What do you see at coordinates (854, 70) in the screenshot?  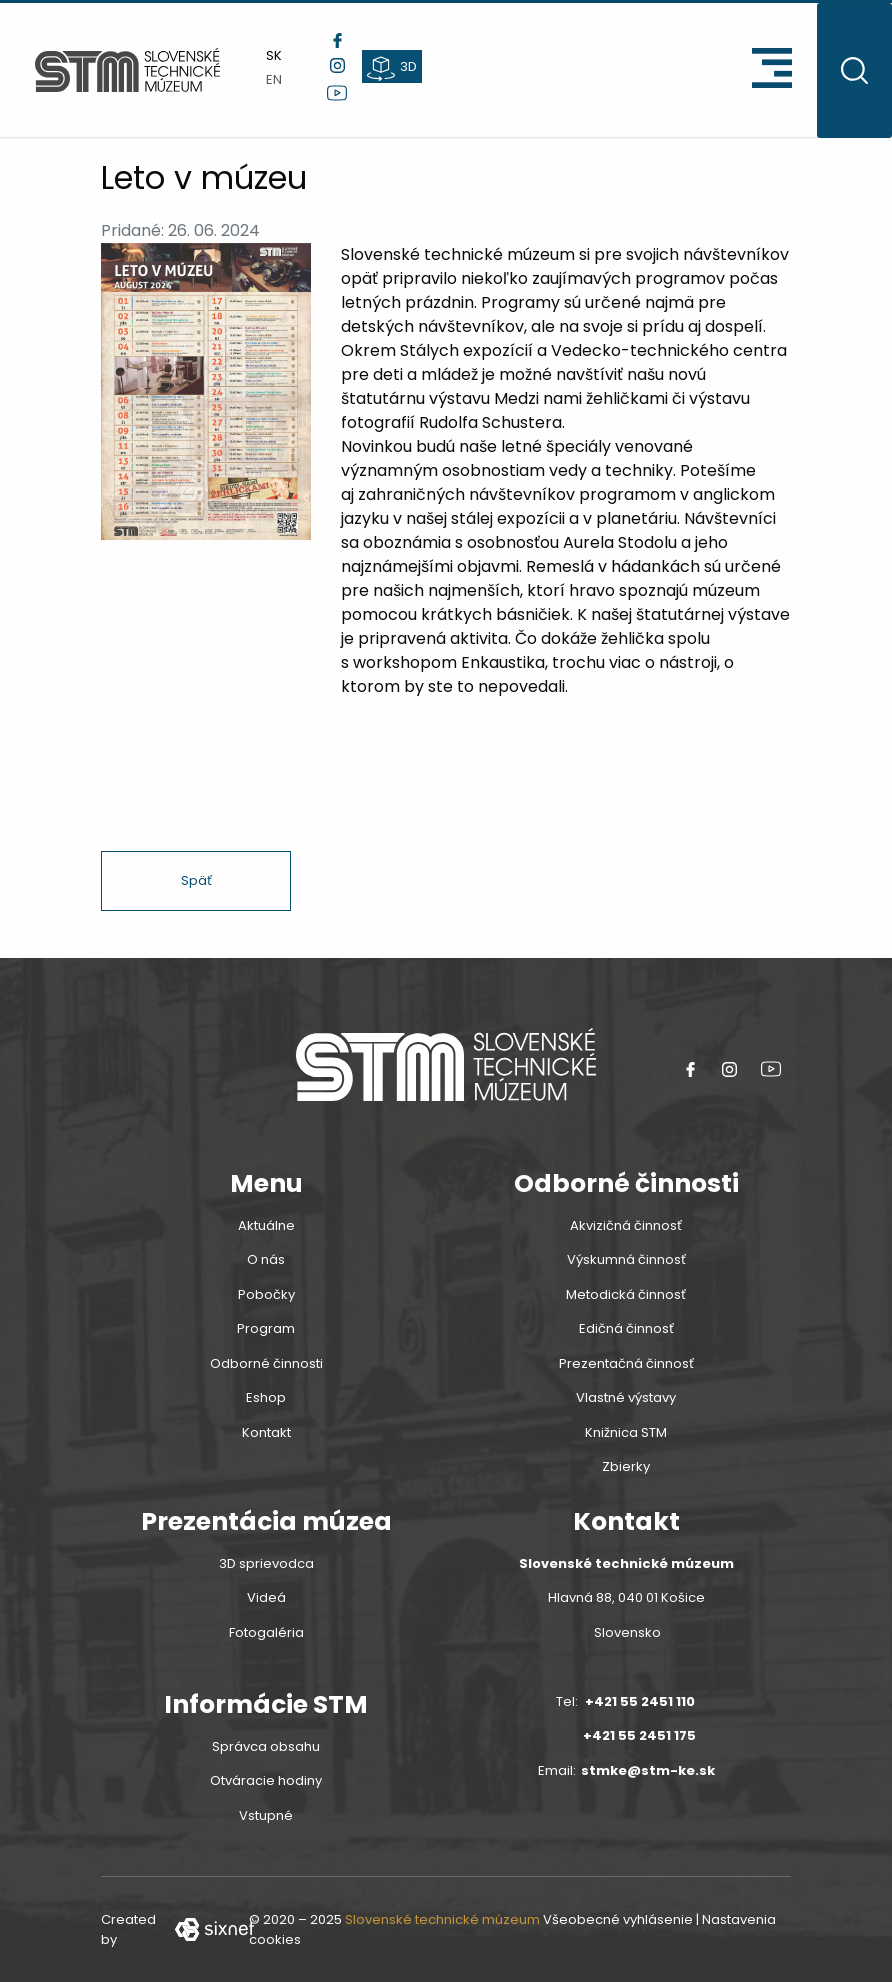 I see `[Otvoritť vyhľadávanie]` at bounding box center [854, 70].